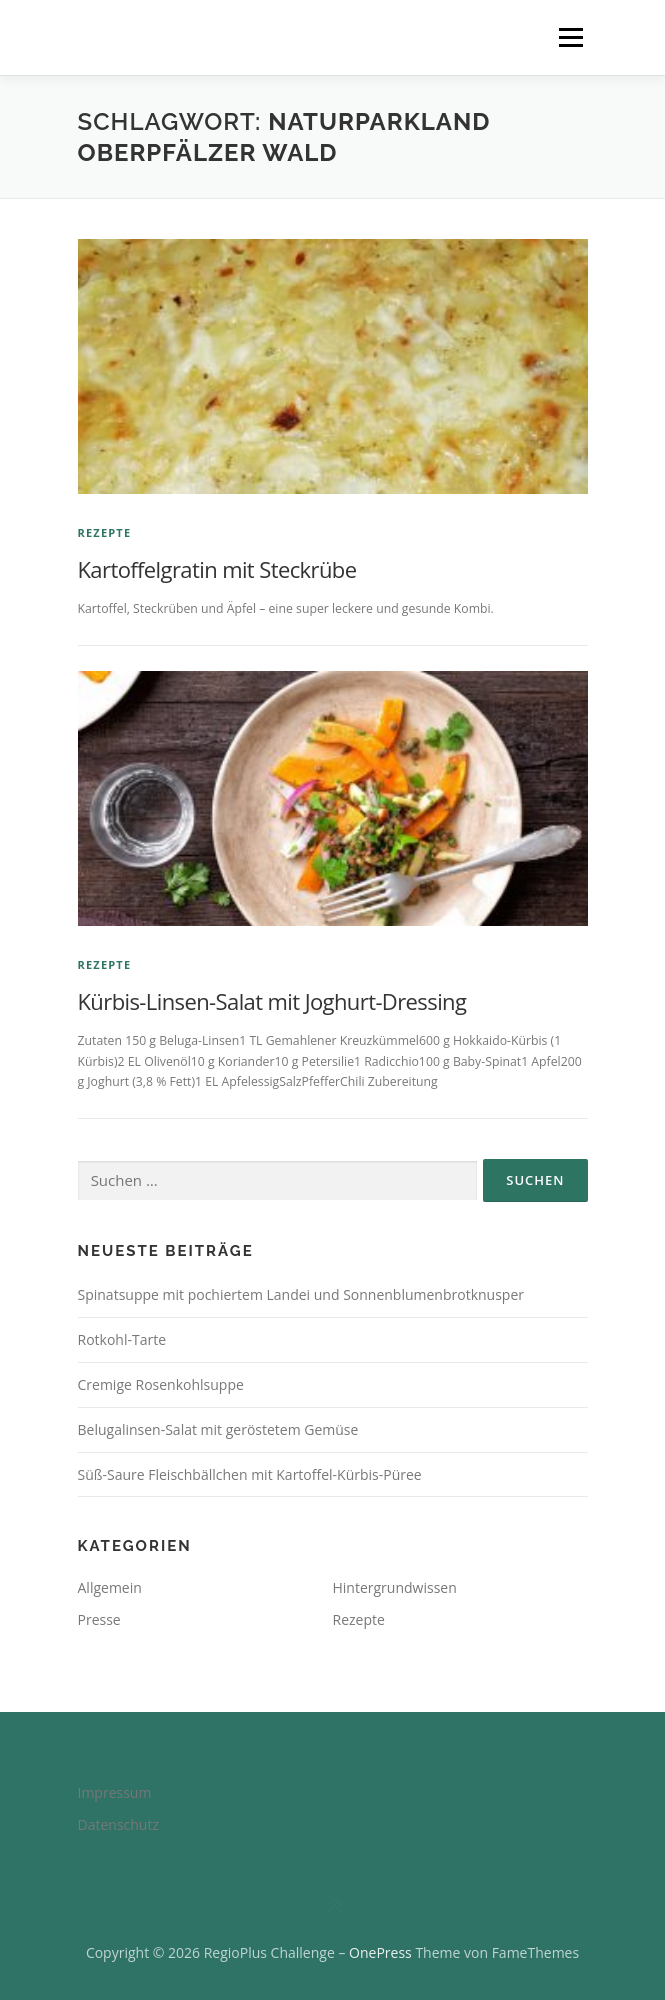 The height and width of the screenshot is (2000, 665). Describe the element at coordinates (122, 1339) in the screenshot. I see `Rotkohl-Tarte` at that location.